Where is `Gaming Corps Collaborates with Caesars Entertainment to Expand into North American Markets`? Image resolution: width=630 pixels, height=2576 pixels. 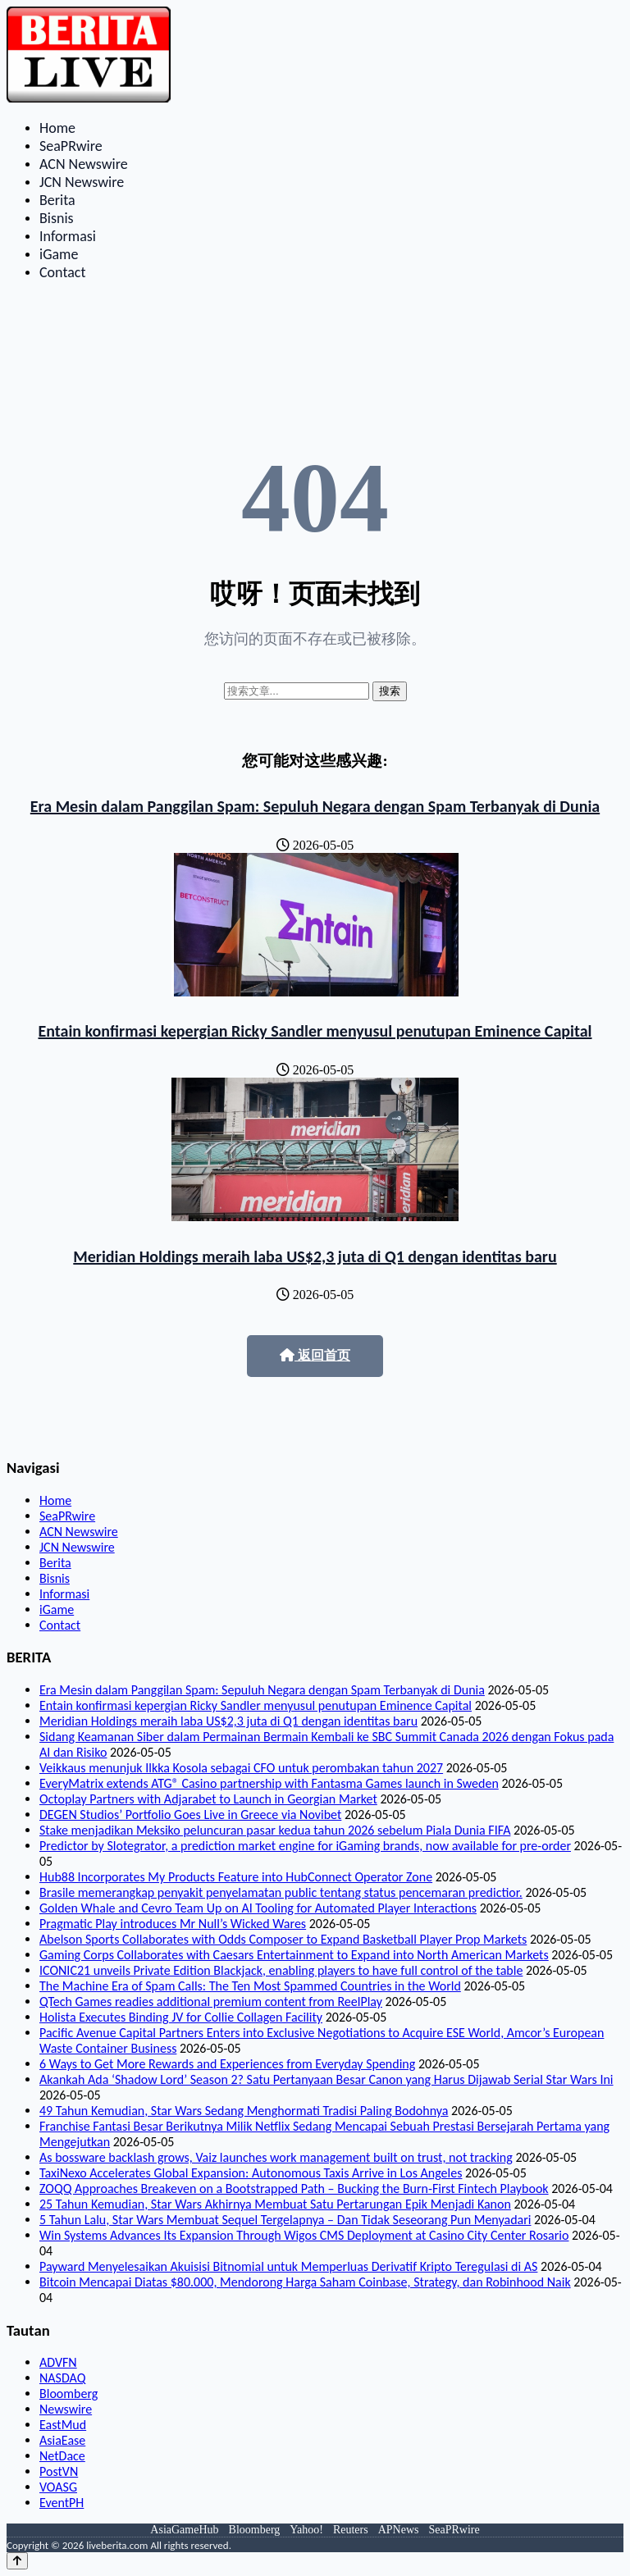
Gaming Corps Collaborates with Caesars Entertainment to Expand into North American Markets is located at coordinates (294, 1955).